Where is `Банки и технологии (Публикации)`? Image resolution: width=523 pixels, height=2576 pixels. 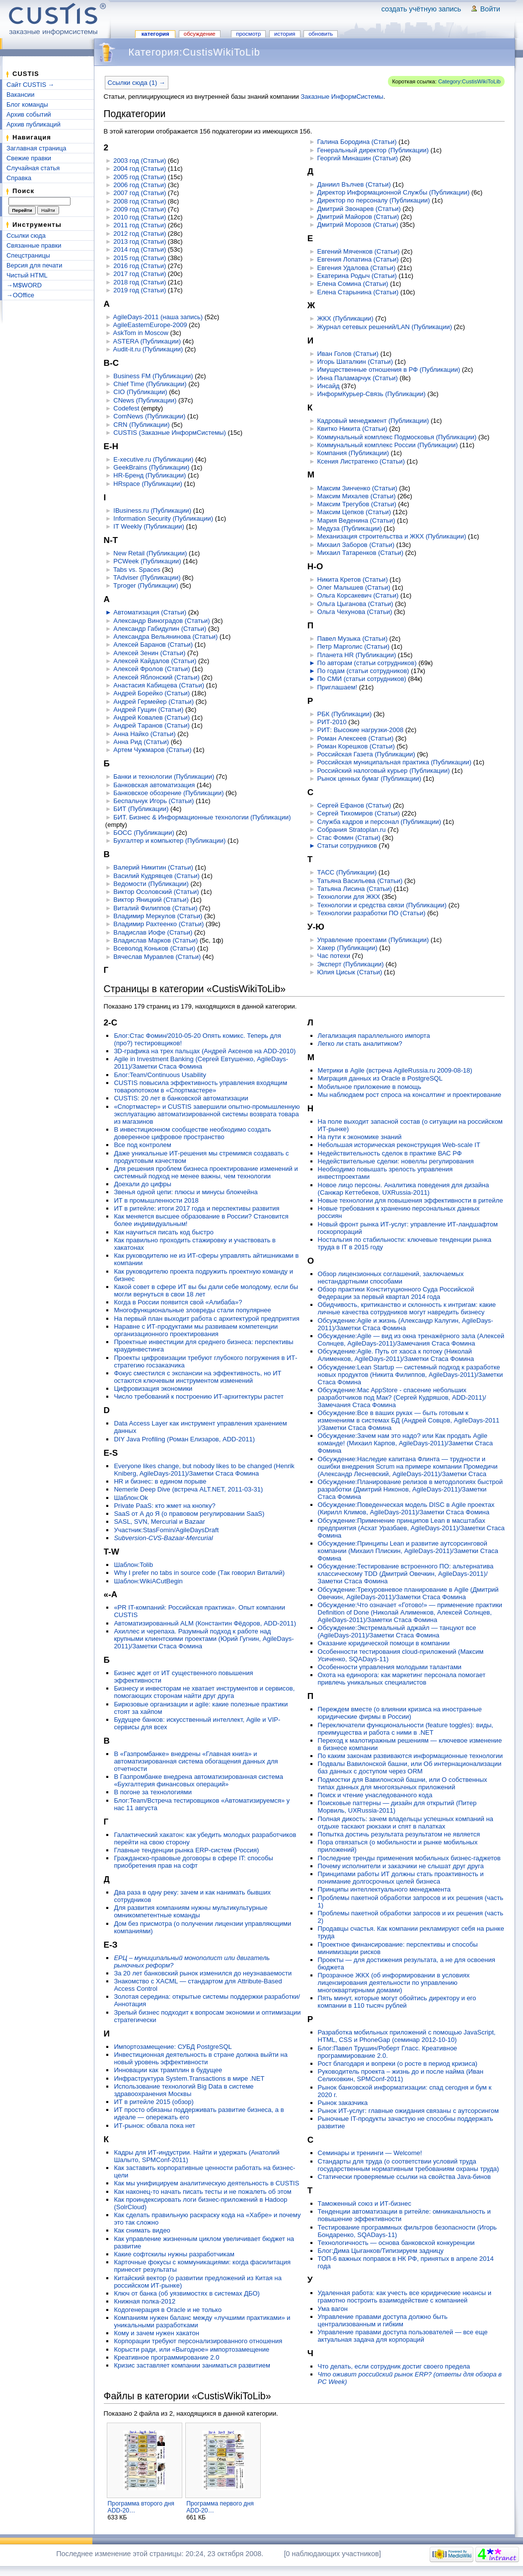 Банки и технологии (Публикации) is located at coordinates (163, 776).